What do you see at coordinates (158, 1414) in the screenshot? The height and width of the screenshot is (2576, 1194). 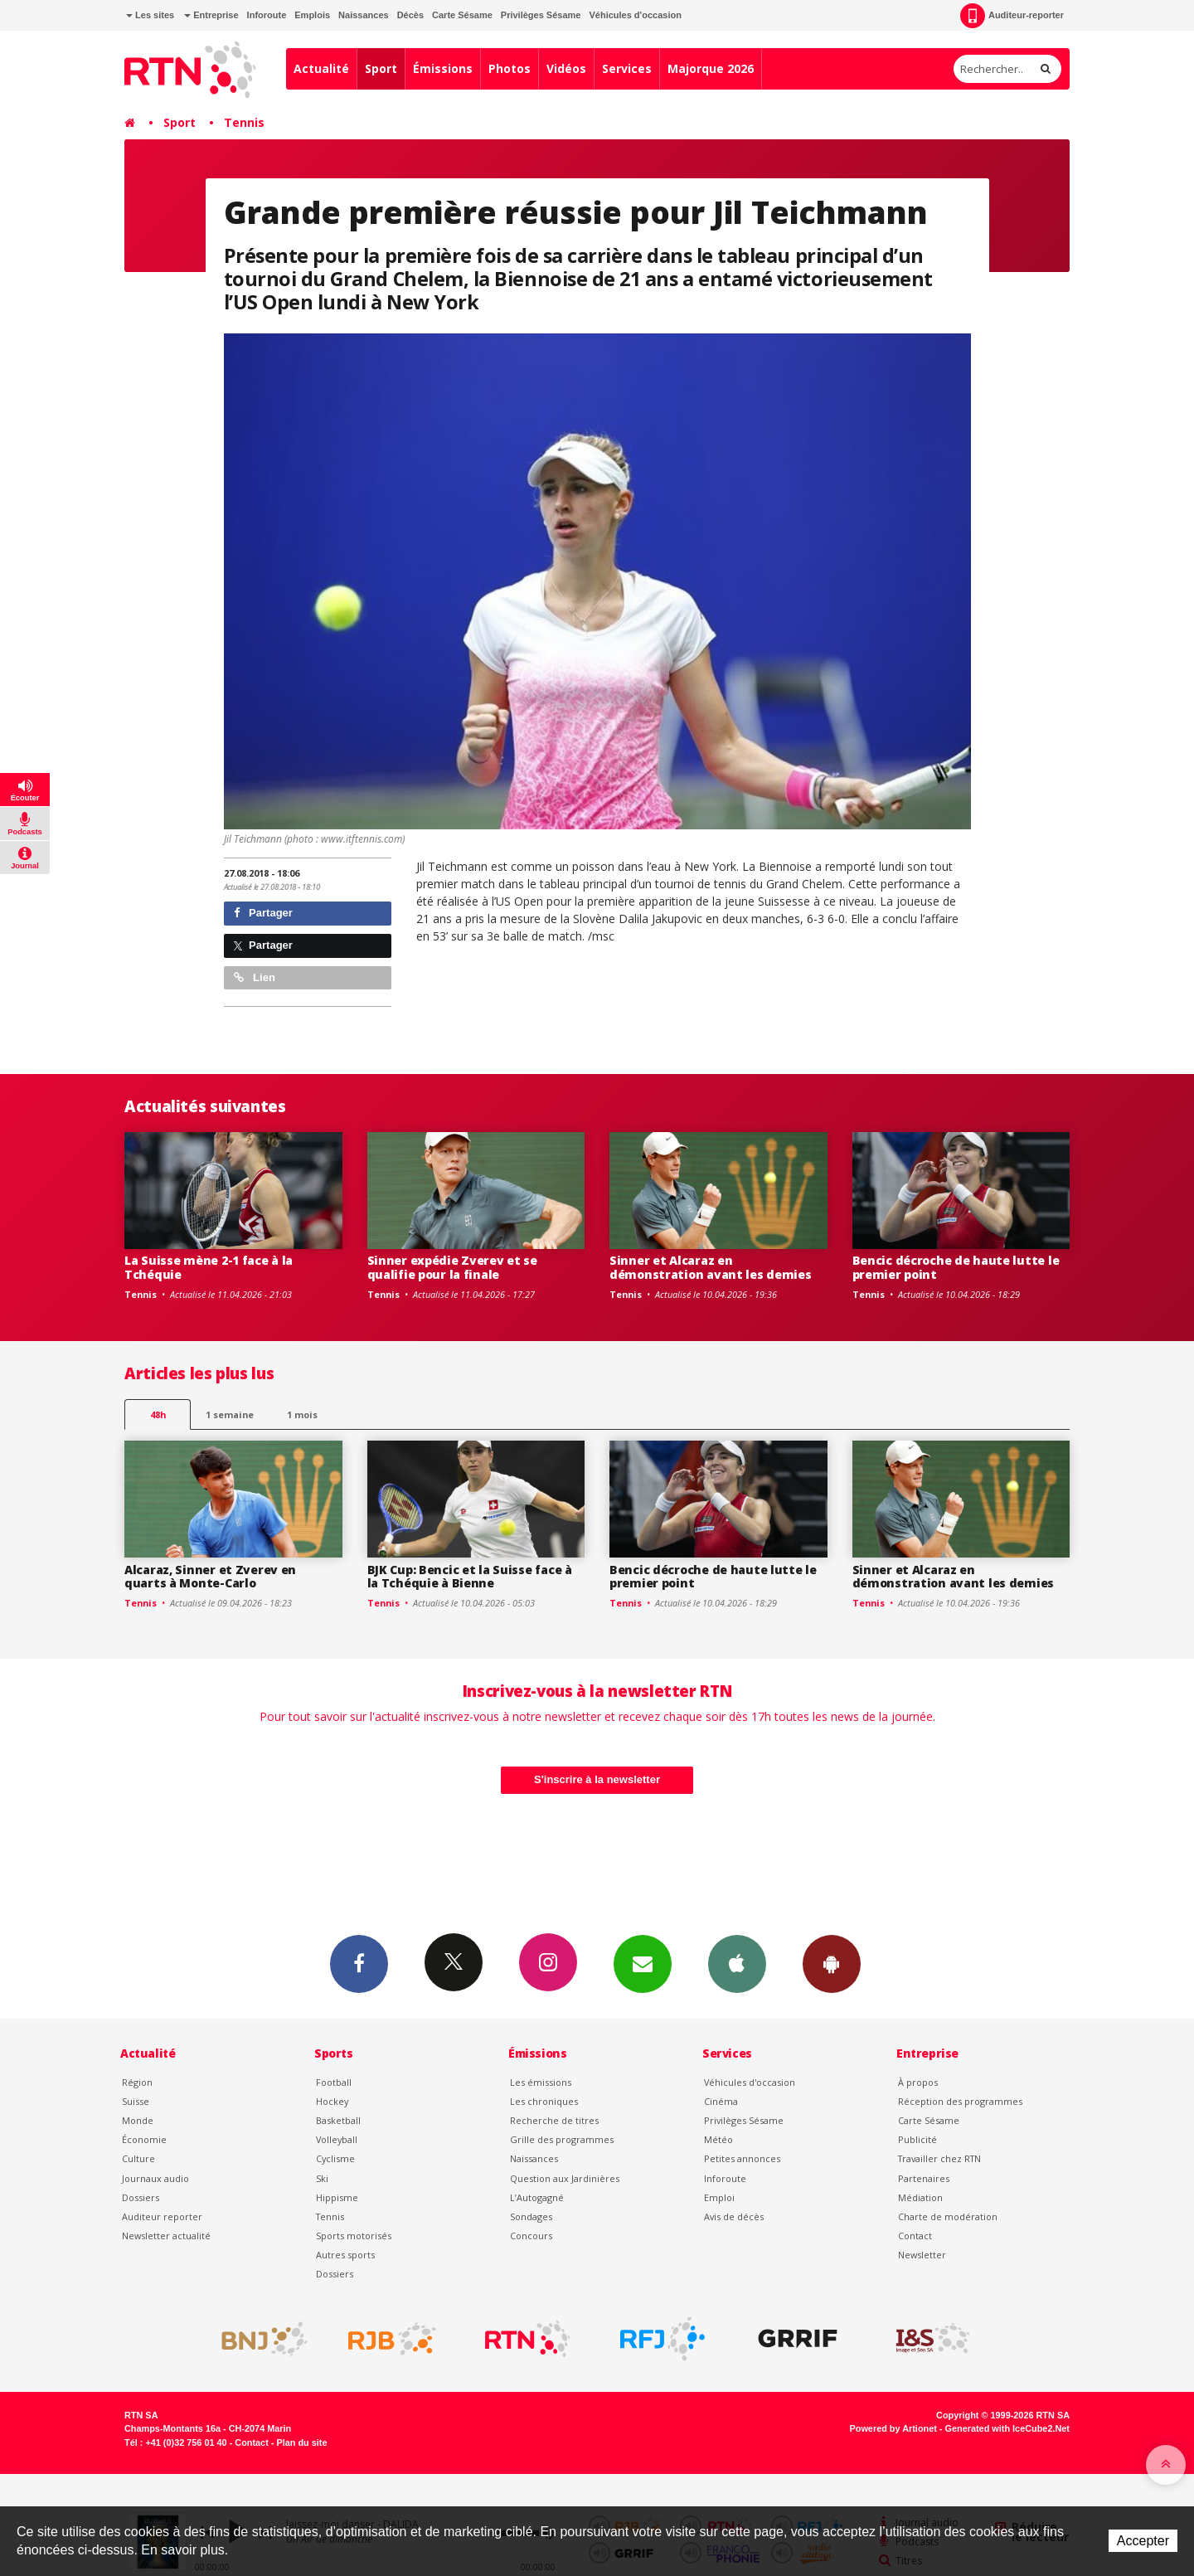 I see `48h [tab]` at bounding box center [158, 1414].